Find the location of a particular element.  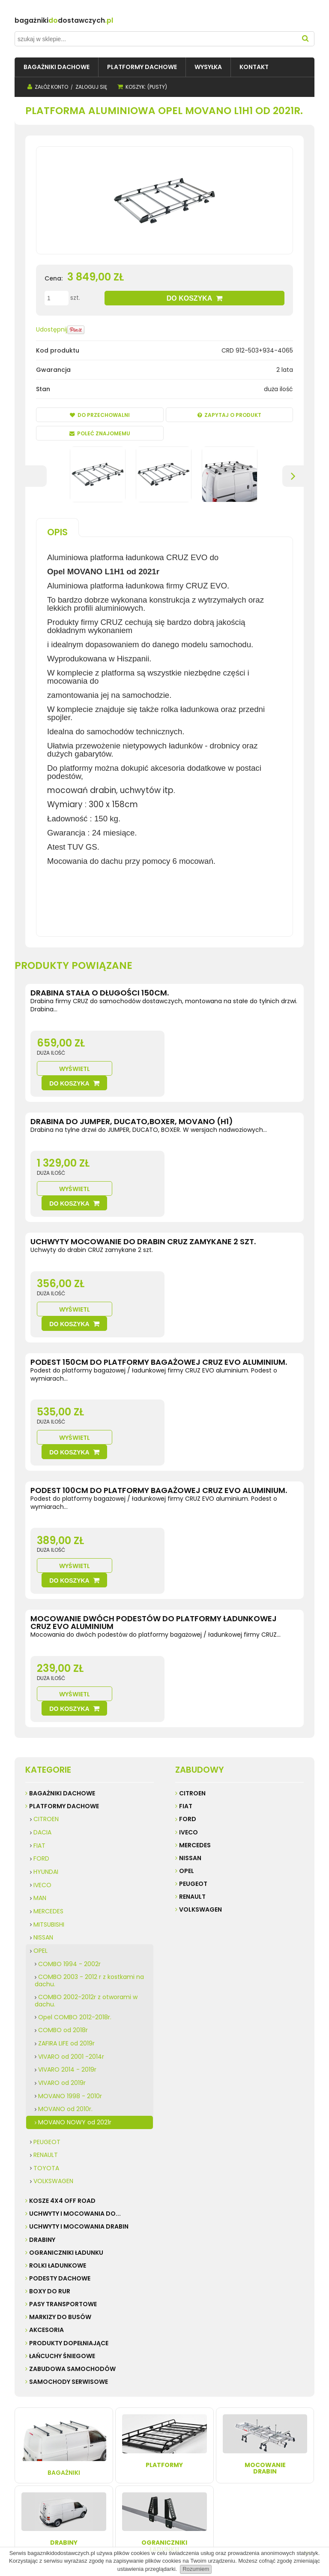

BAGAŻNIKI DACHOWE is located at coordinates (62, 1622).